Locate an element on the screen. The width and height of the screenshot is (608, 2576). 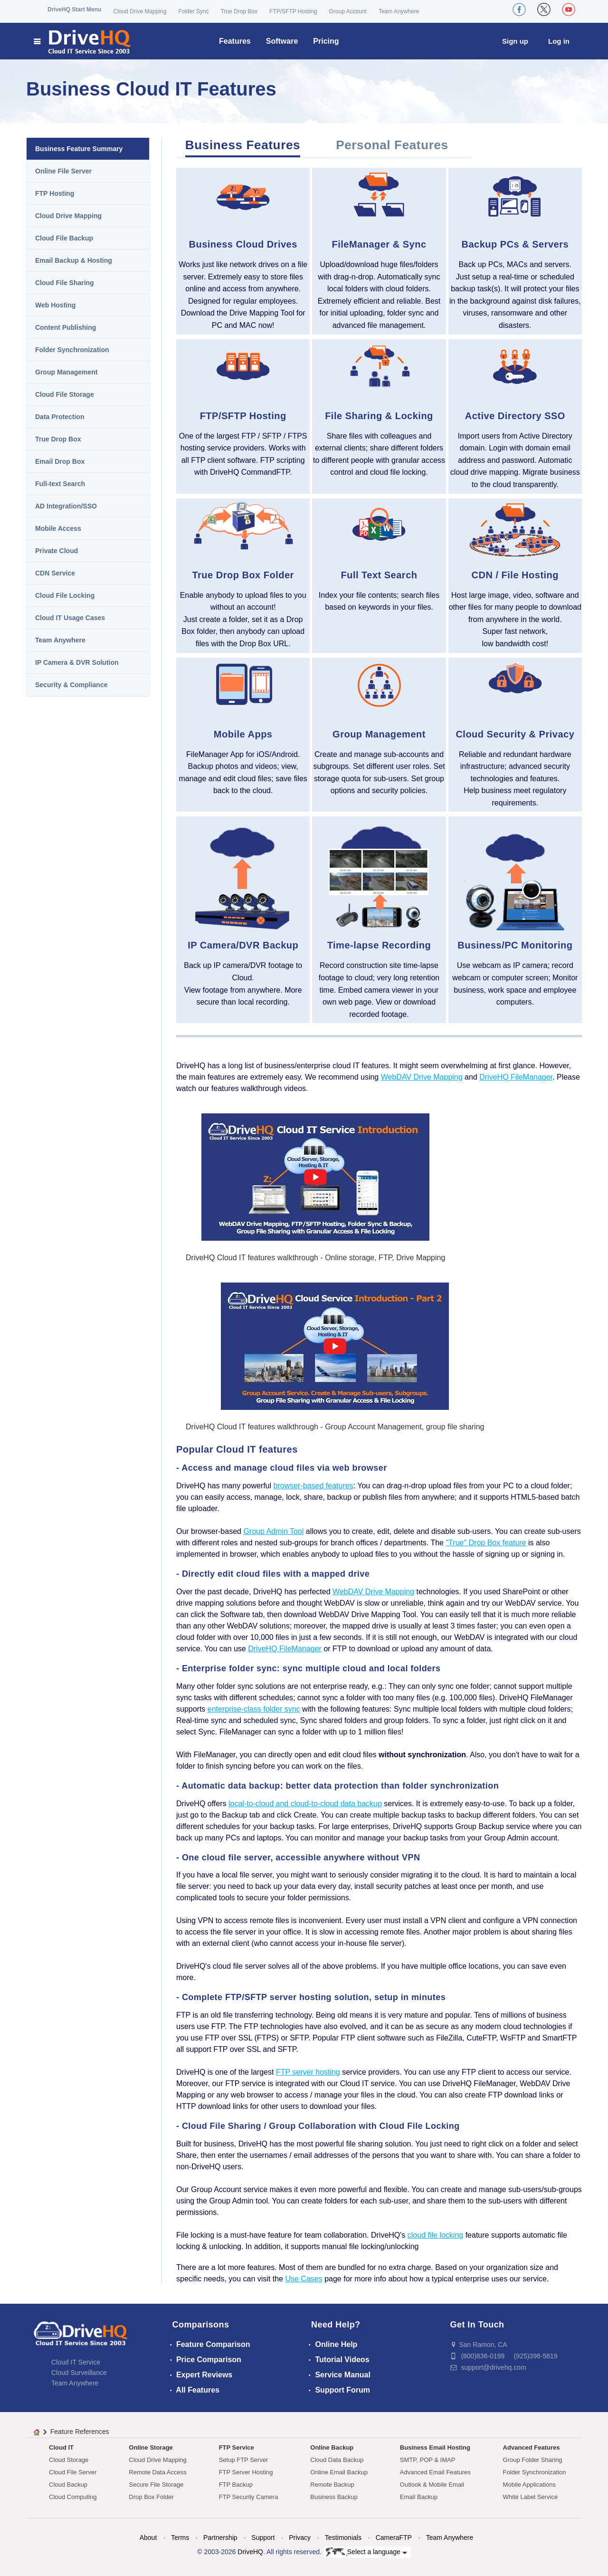
Drop Box Folder is located at coordinates (151, 2496).